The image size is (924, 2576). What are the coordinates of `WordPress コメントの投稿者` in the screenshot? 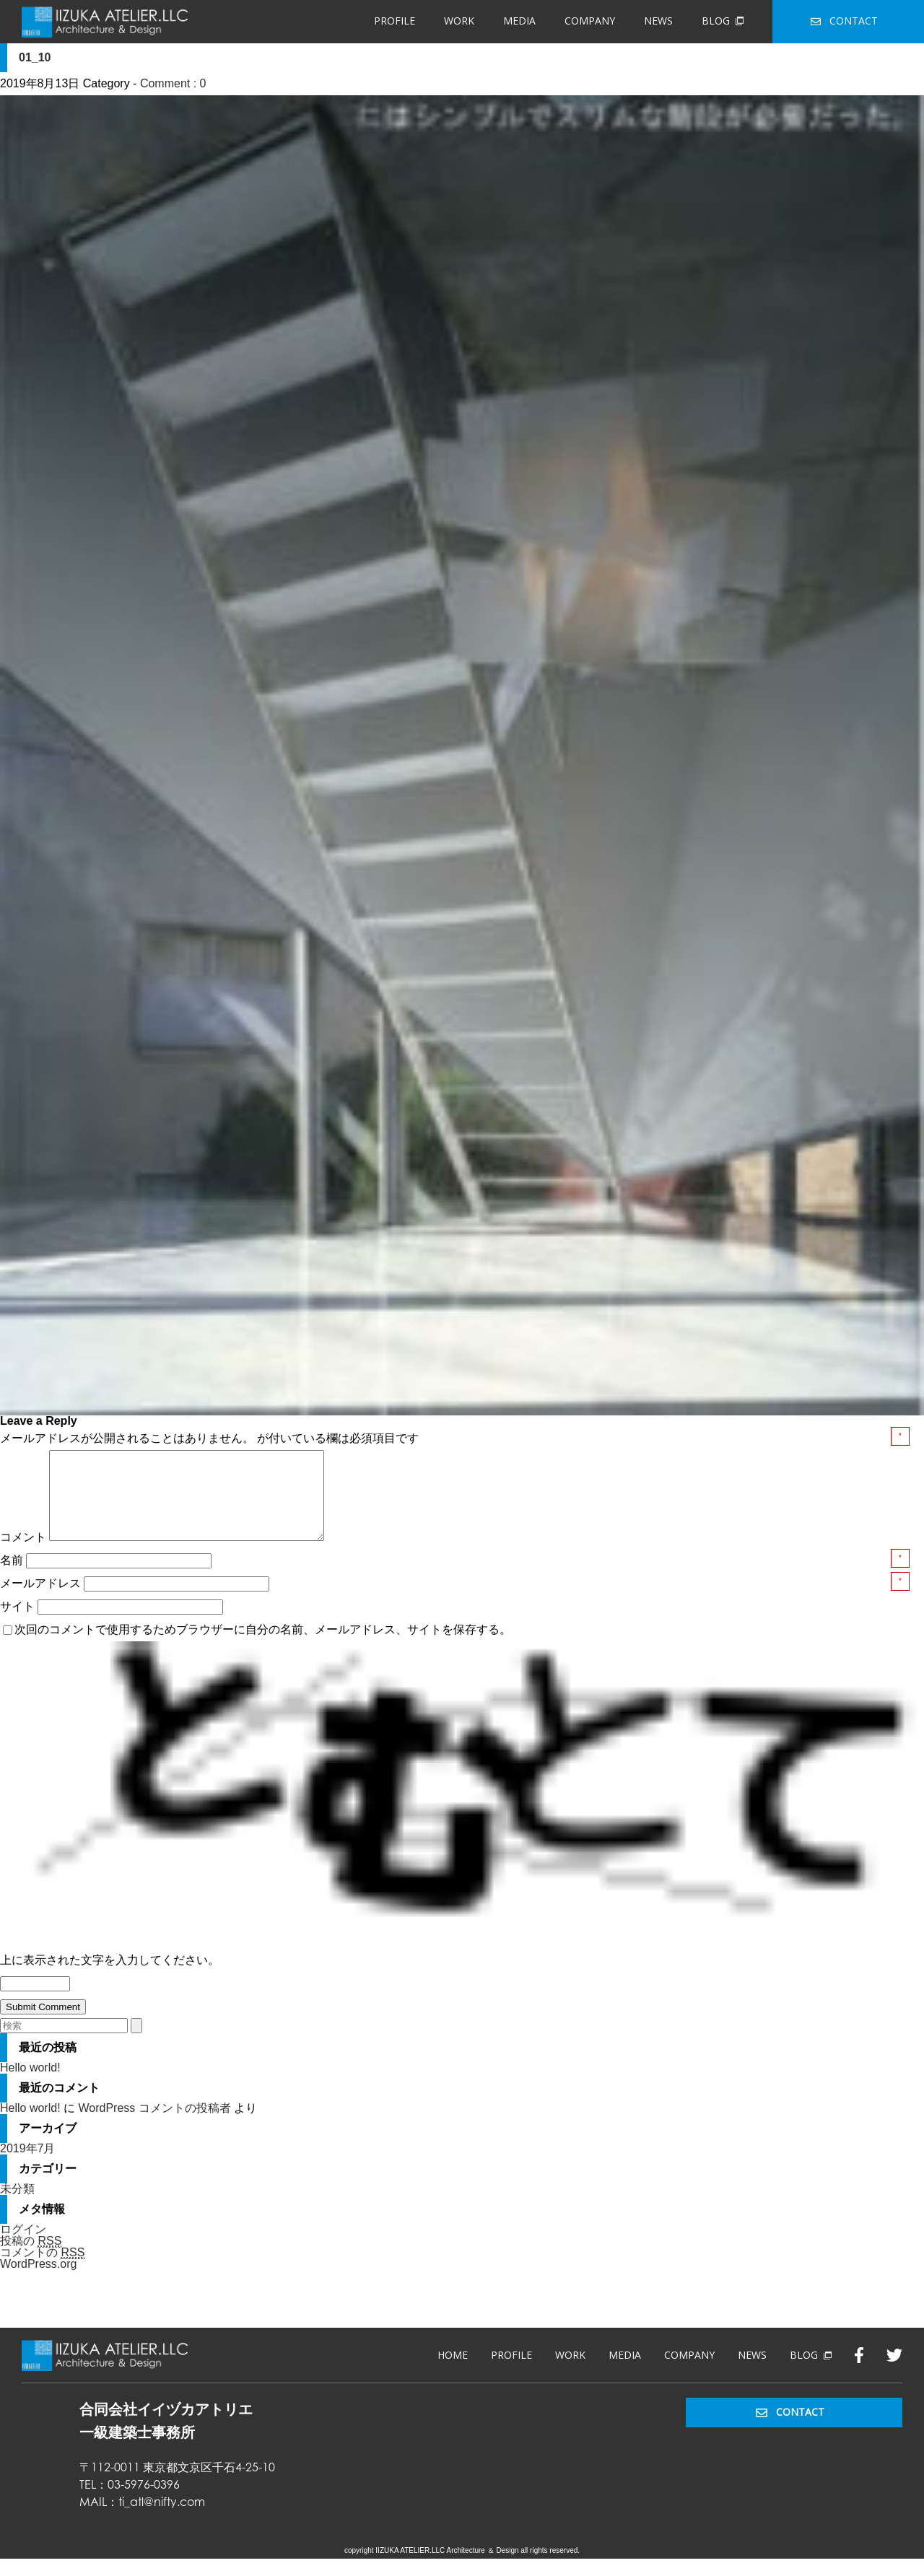 It's located at (154, 2125).